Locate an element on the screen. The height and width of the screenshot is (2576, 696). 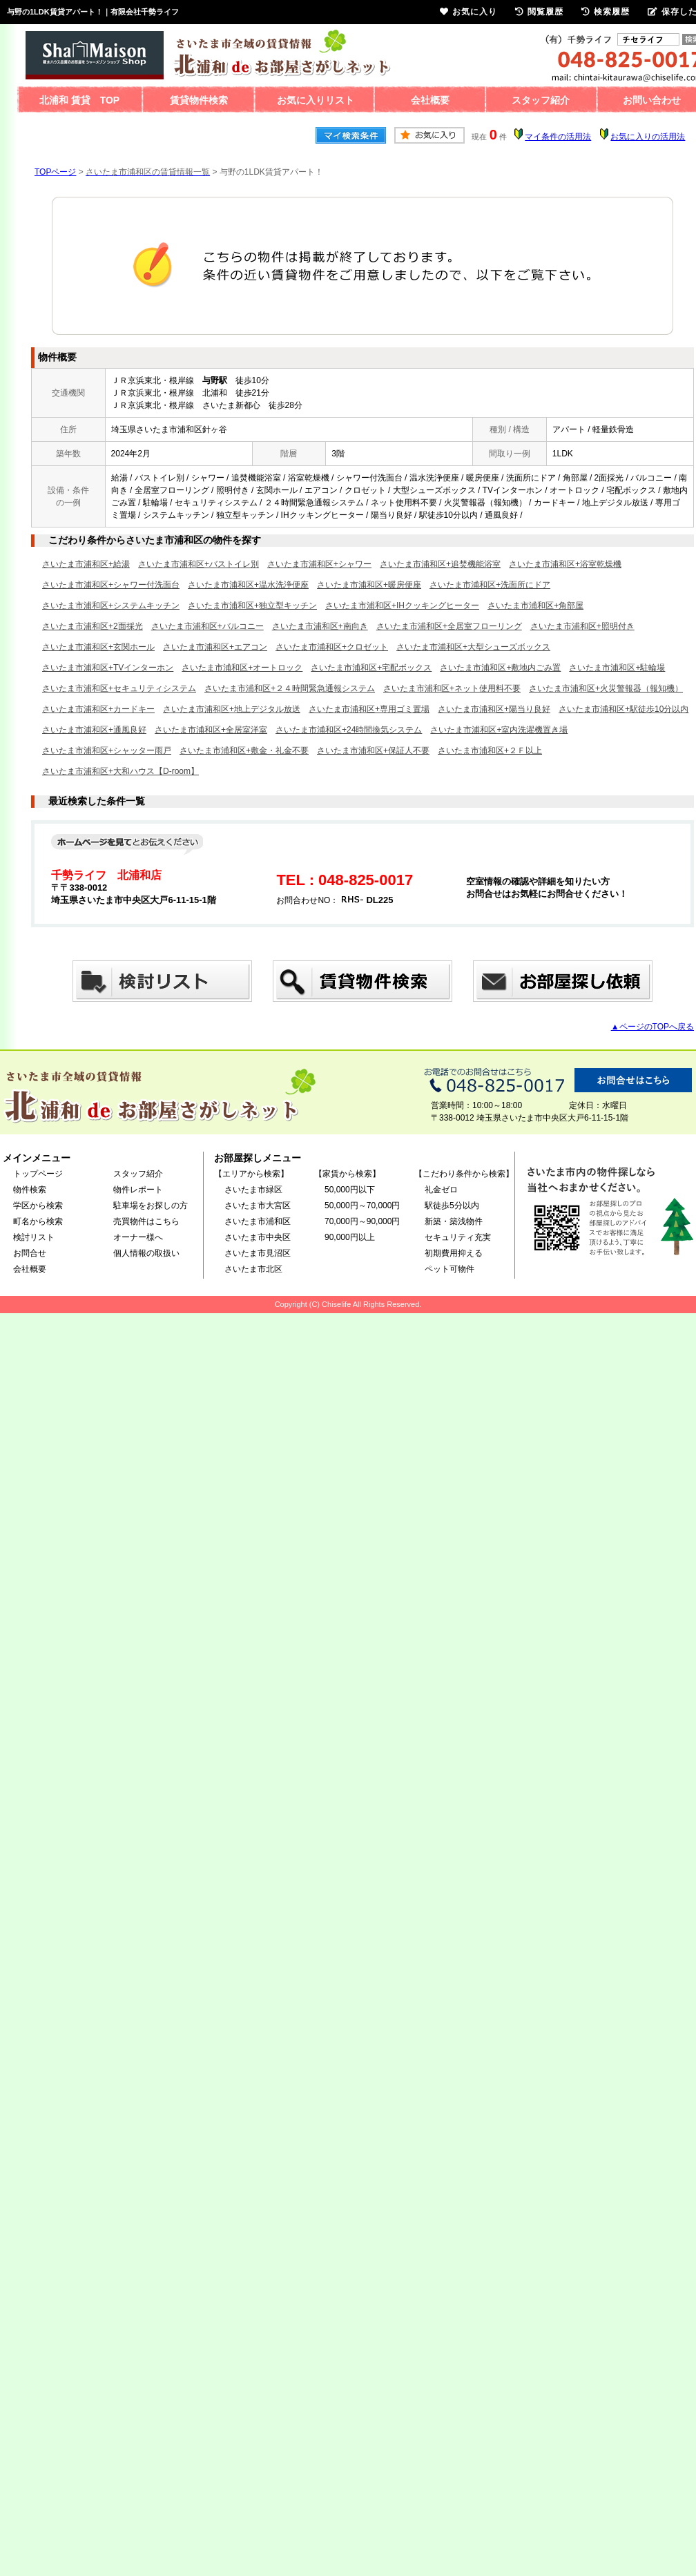
さいたま市浦和区+IHクッキングヒーター is located at coordinates (402, 605).